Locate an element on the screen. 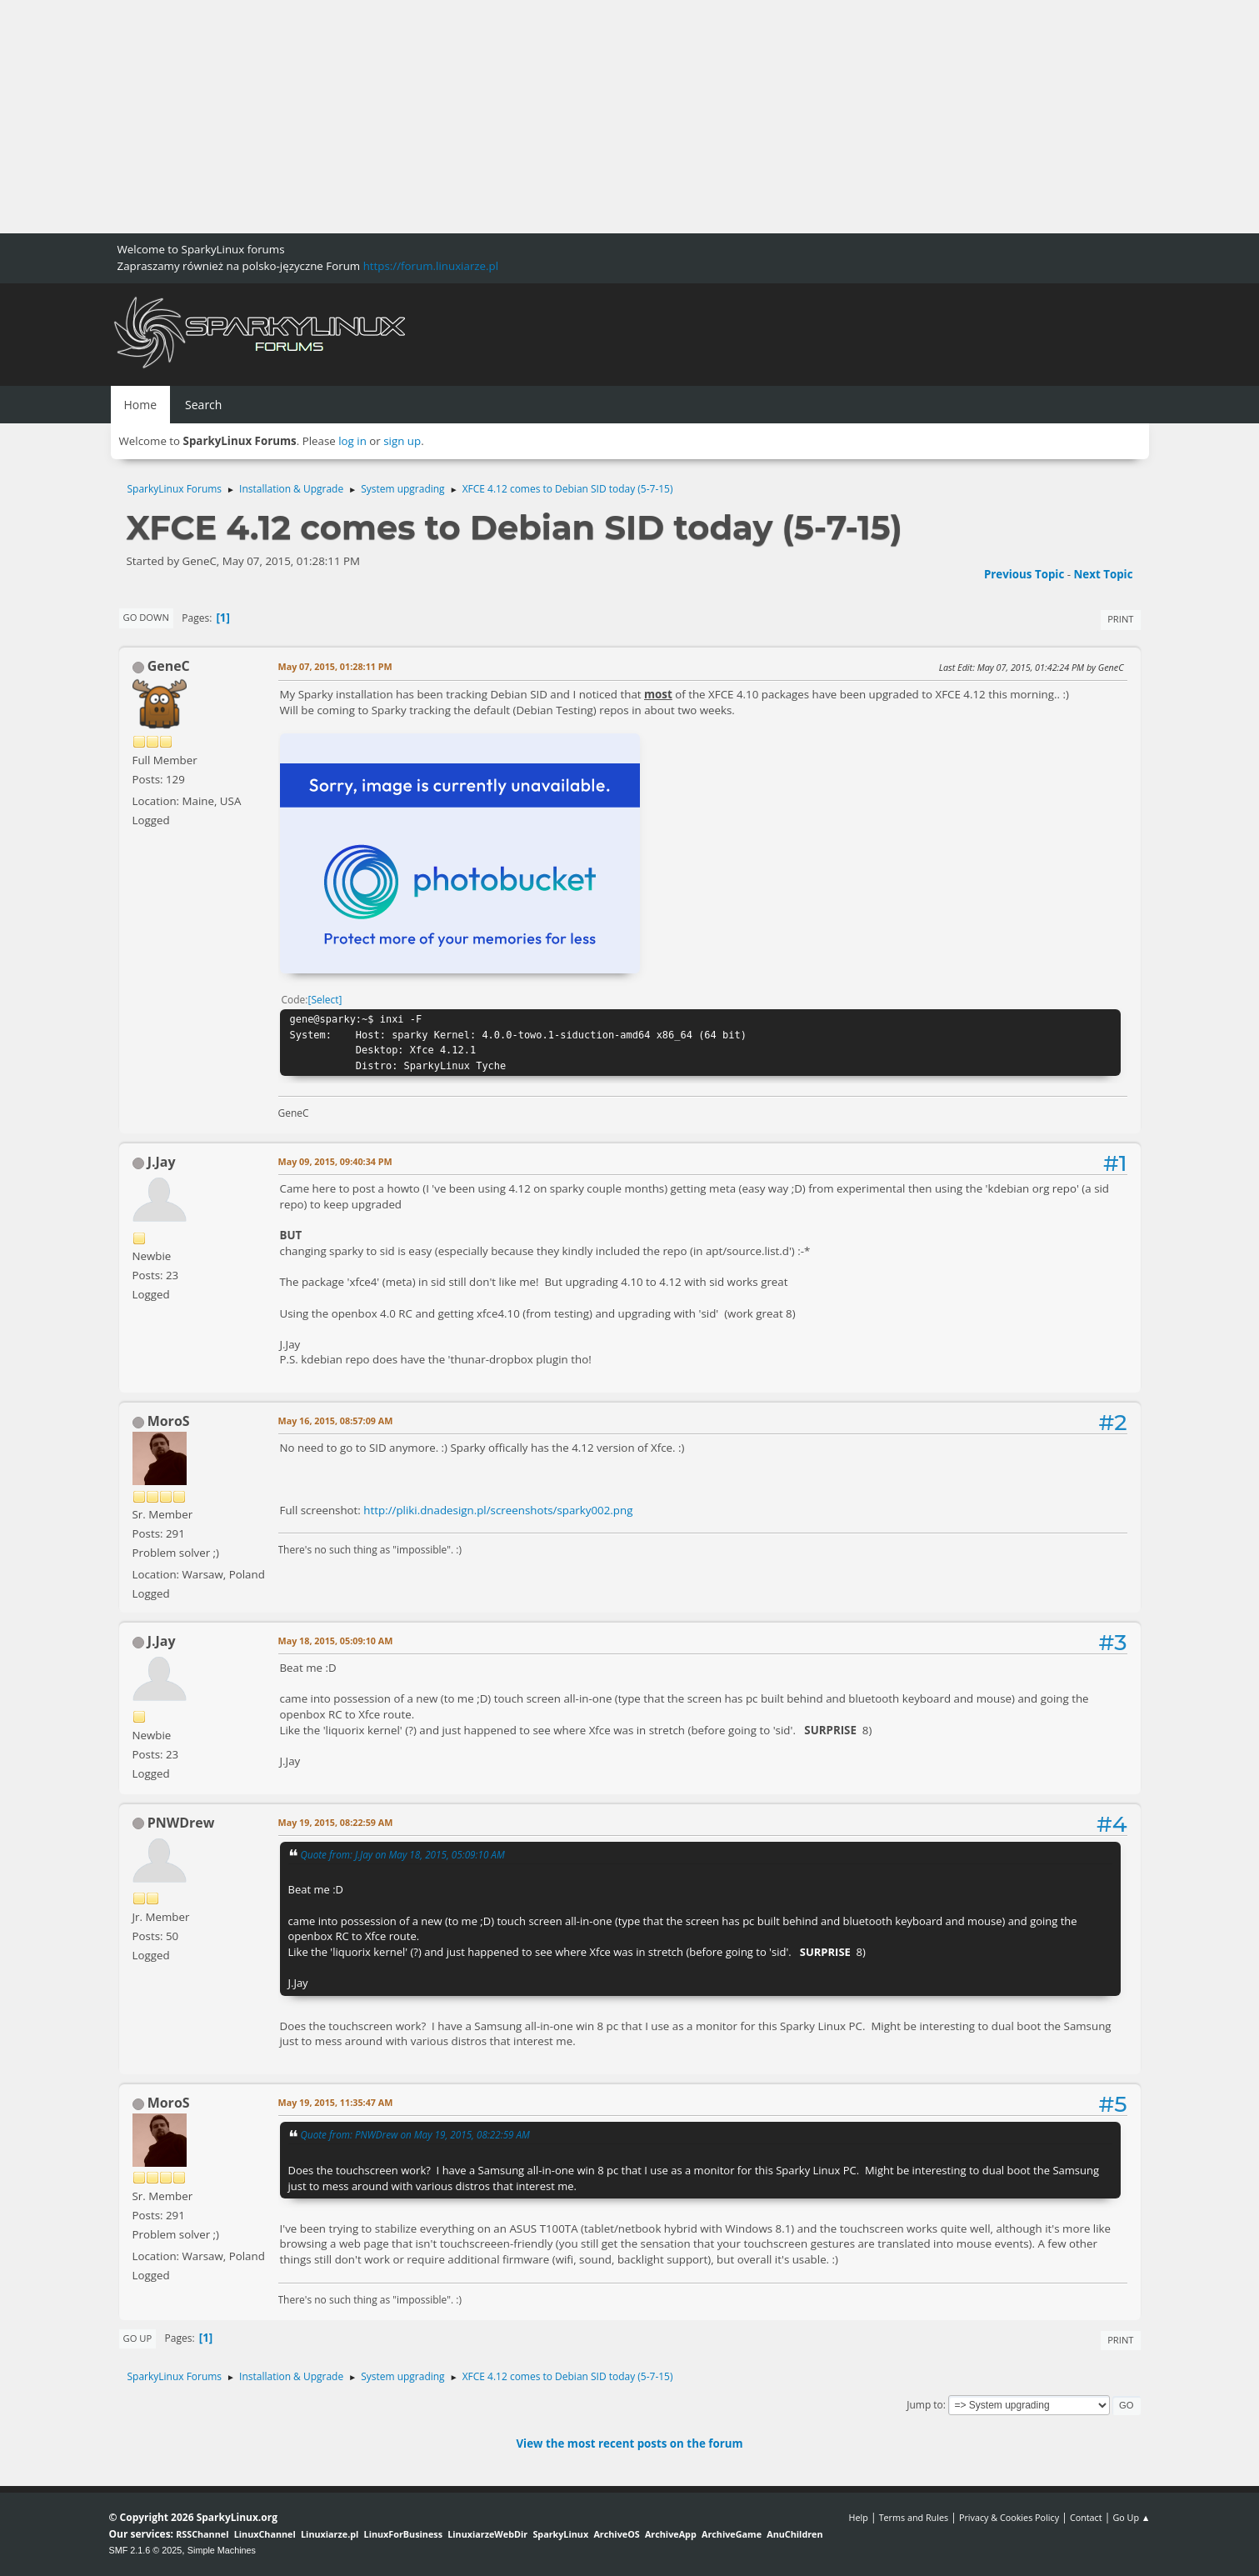 This screenshot has width=1259, height=2576. Simple Machines is located at coordinates (221, 2550).